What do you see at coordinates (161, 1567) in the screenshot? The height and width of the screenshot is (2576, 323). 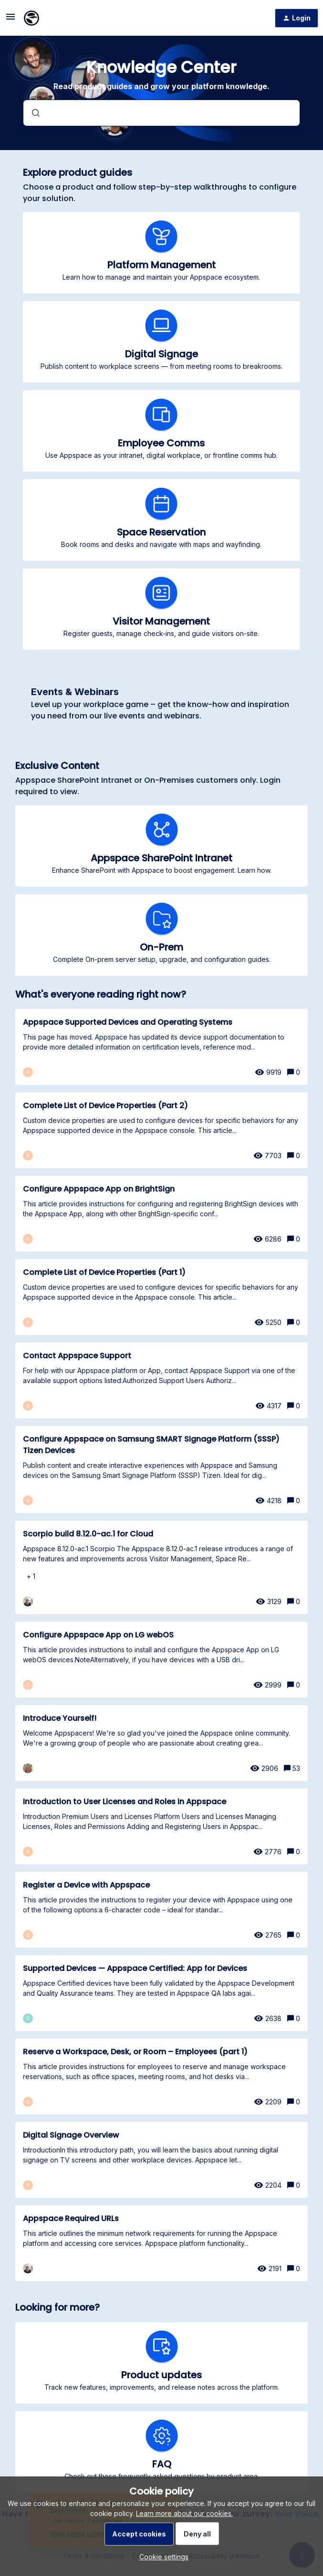 I see `[Scorpio build 8.12.0-ac.1 for Cloud]` at bounding box center [161, 1567].